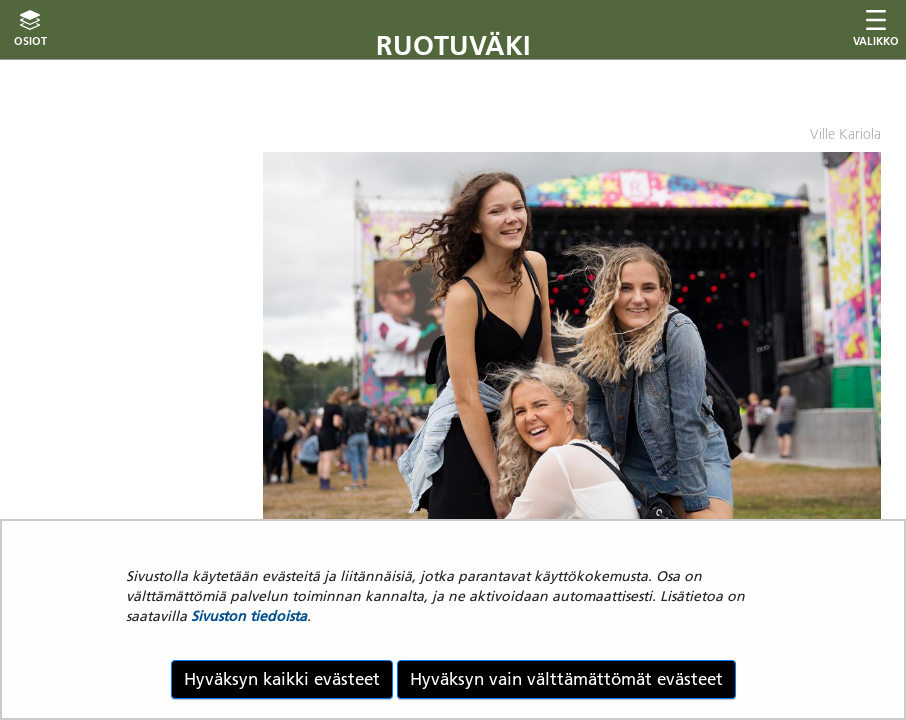 This screenshot has height=720, width=906. What do you see at coordinates (282, 679) in the screenshot?
I see `Hyväksyn kaikki evästeet` at bounding box center [282, 679].